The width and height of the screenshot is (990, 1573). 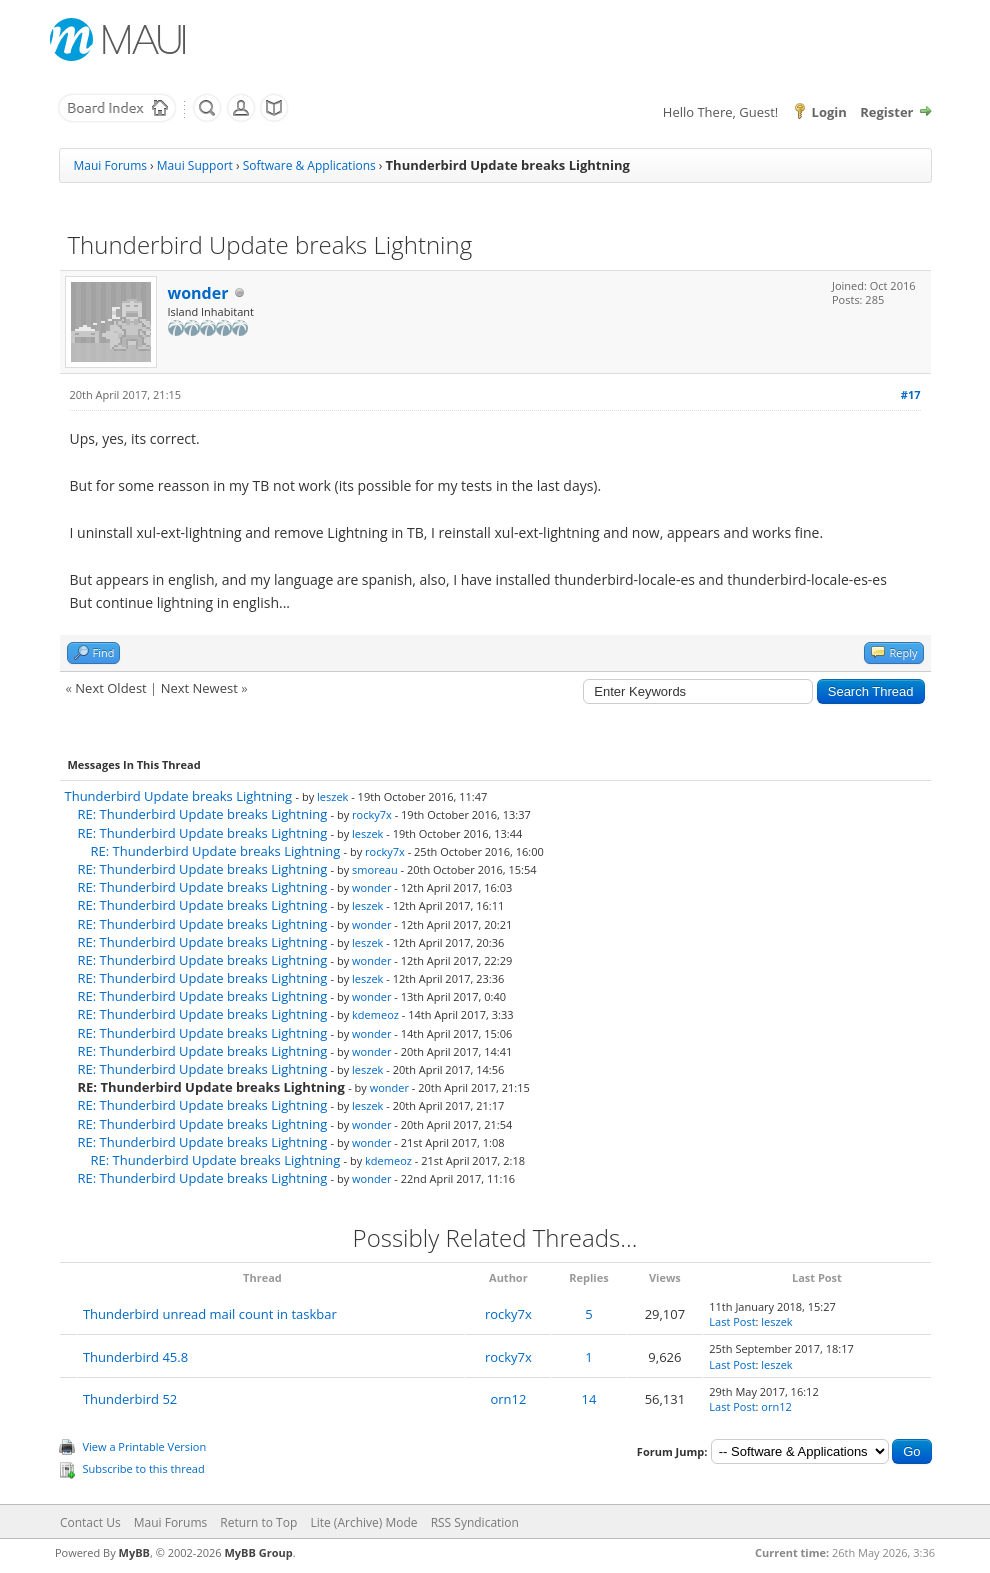 What do you see at coordinates (144, 1468) in the screenshot?
I see `Subscribe to this thread` at bounding box center [144, 1468].